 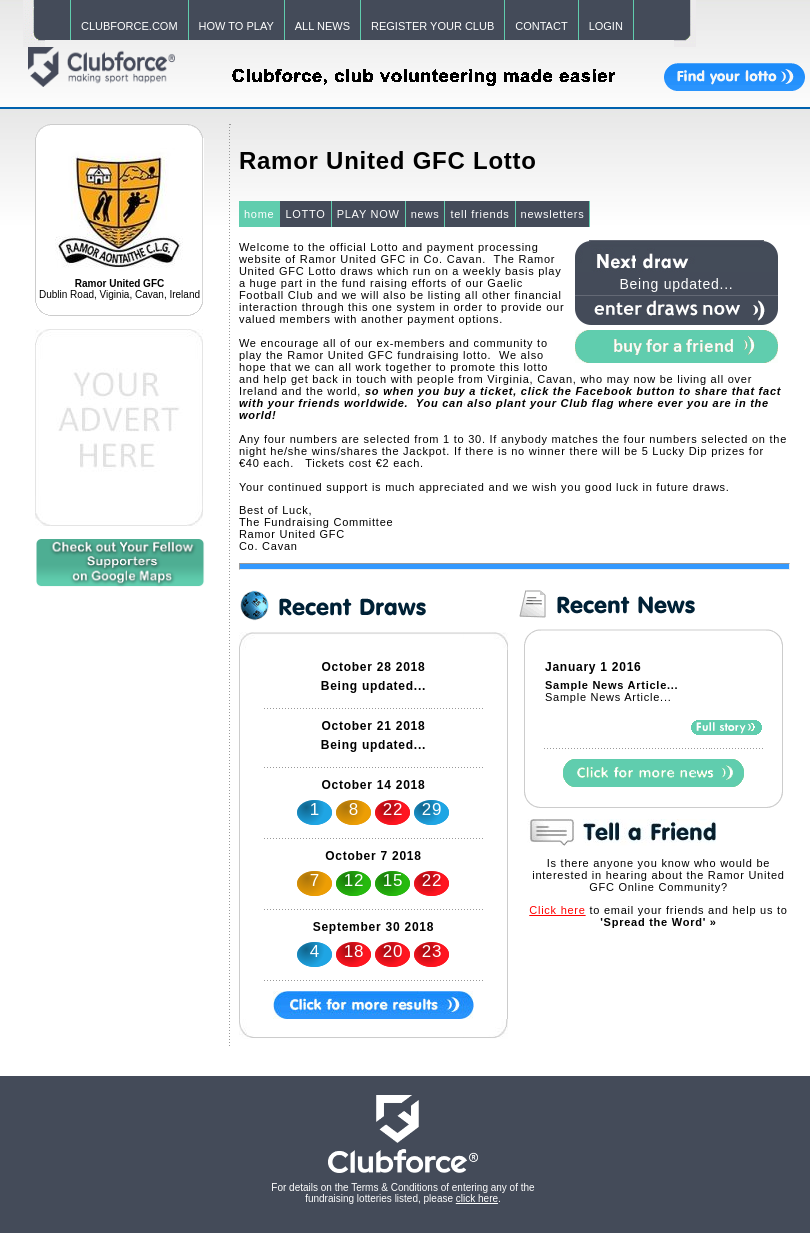 What do you see at coordinates (259, 214) in the screenshot?
I see `home` at bounding box center [259, 214].